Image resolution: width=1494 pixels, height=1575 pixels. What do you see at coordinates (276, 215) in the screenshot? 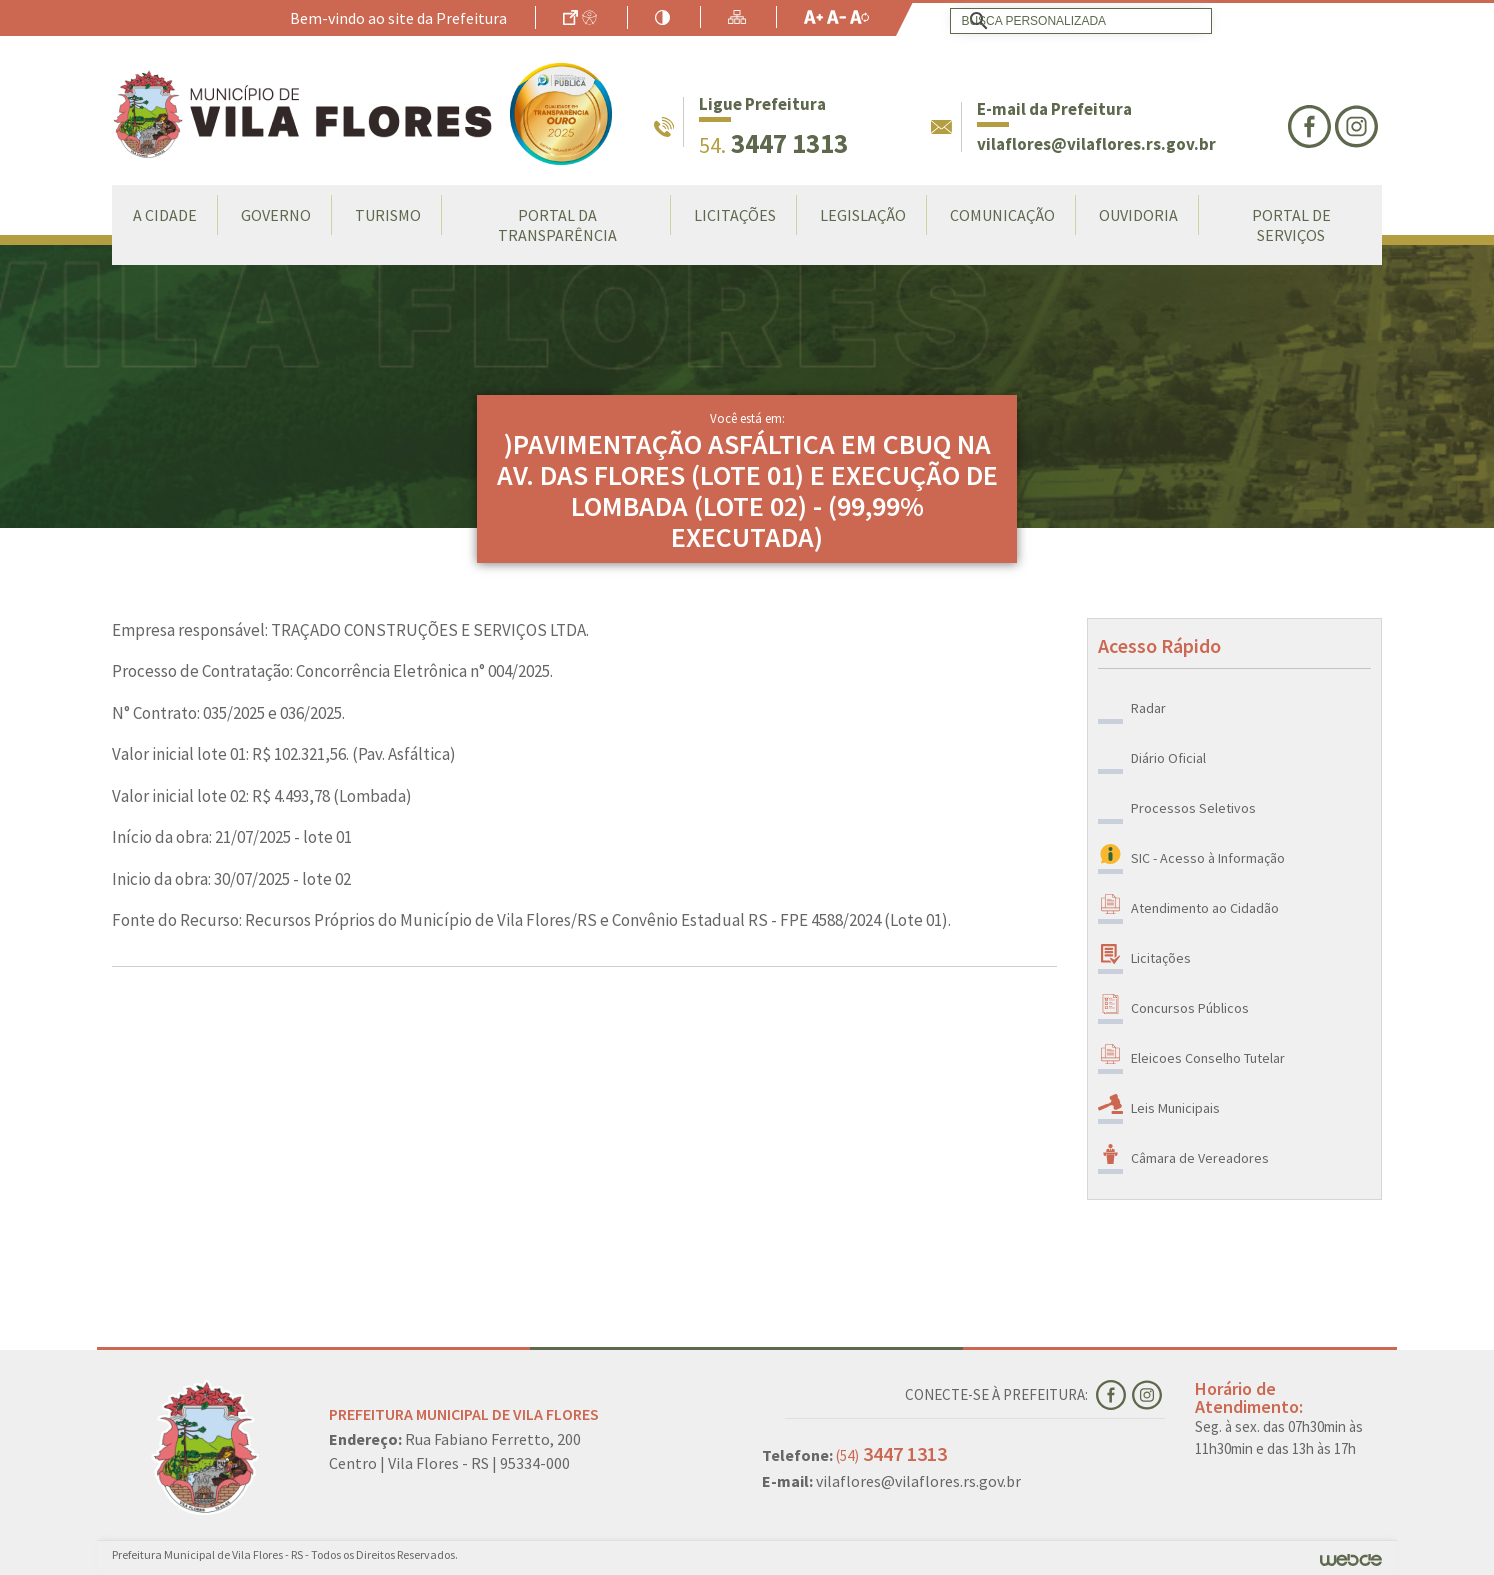
I see `Governo [button]` at bounding box center [276, 215].